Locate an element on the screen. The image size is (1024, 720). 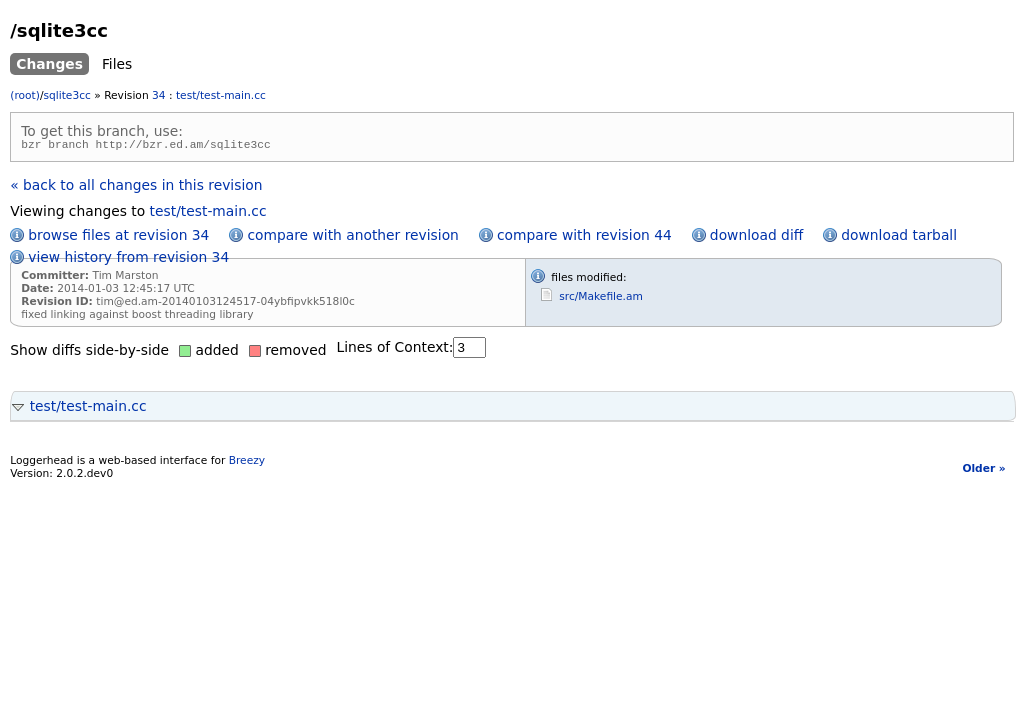
(root) is located at coordinates (25, 95).